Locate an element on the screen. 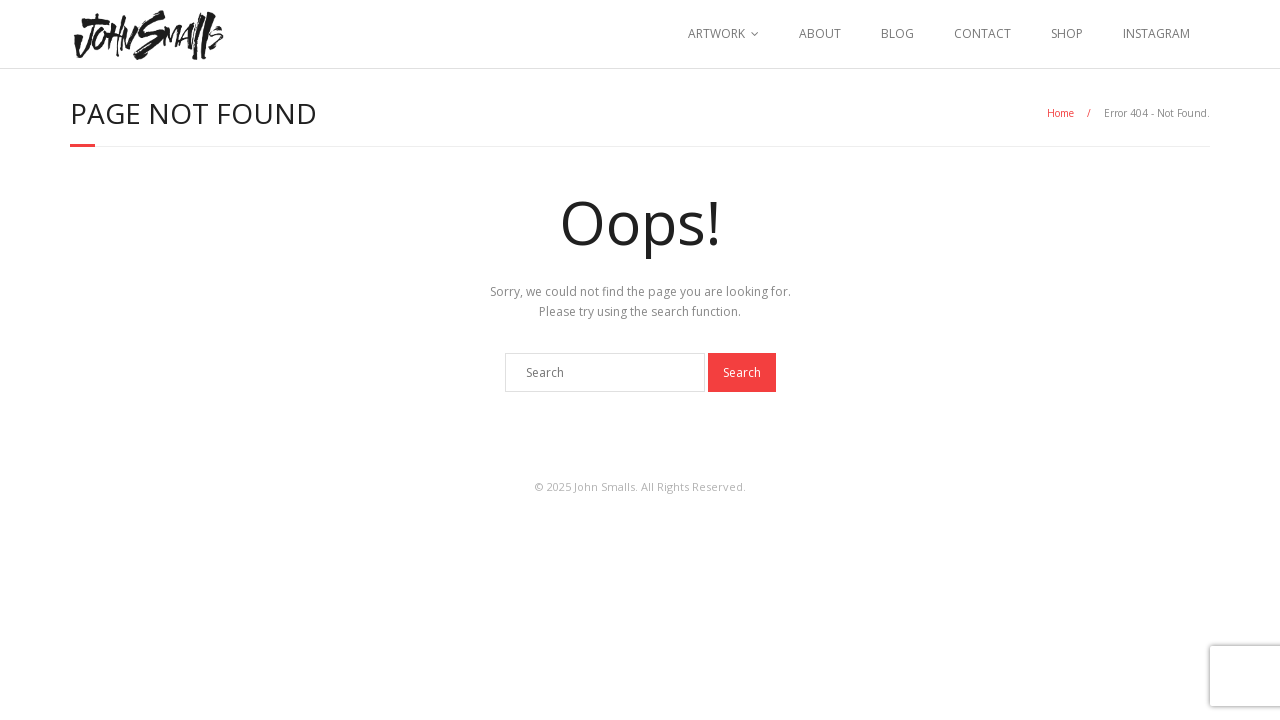  BLOG is located at coordinates (897, 33).